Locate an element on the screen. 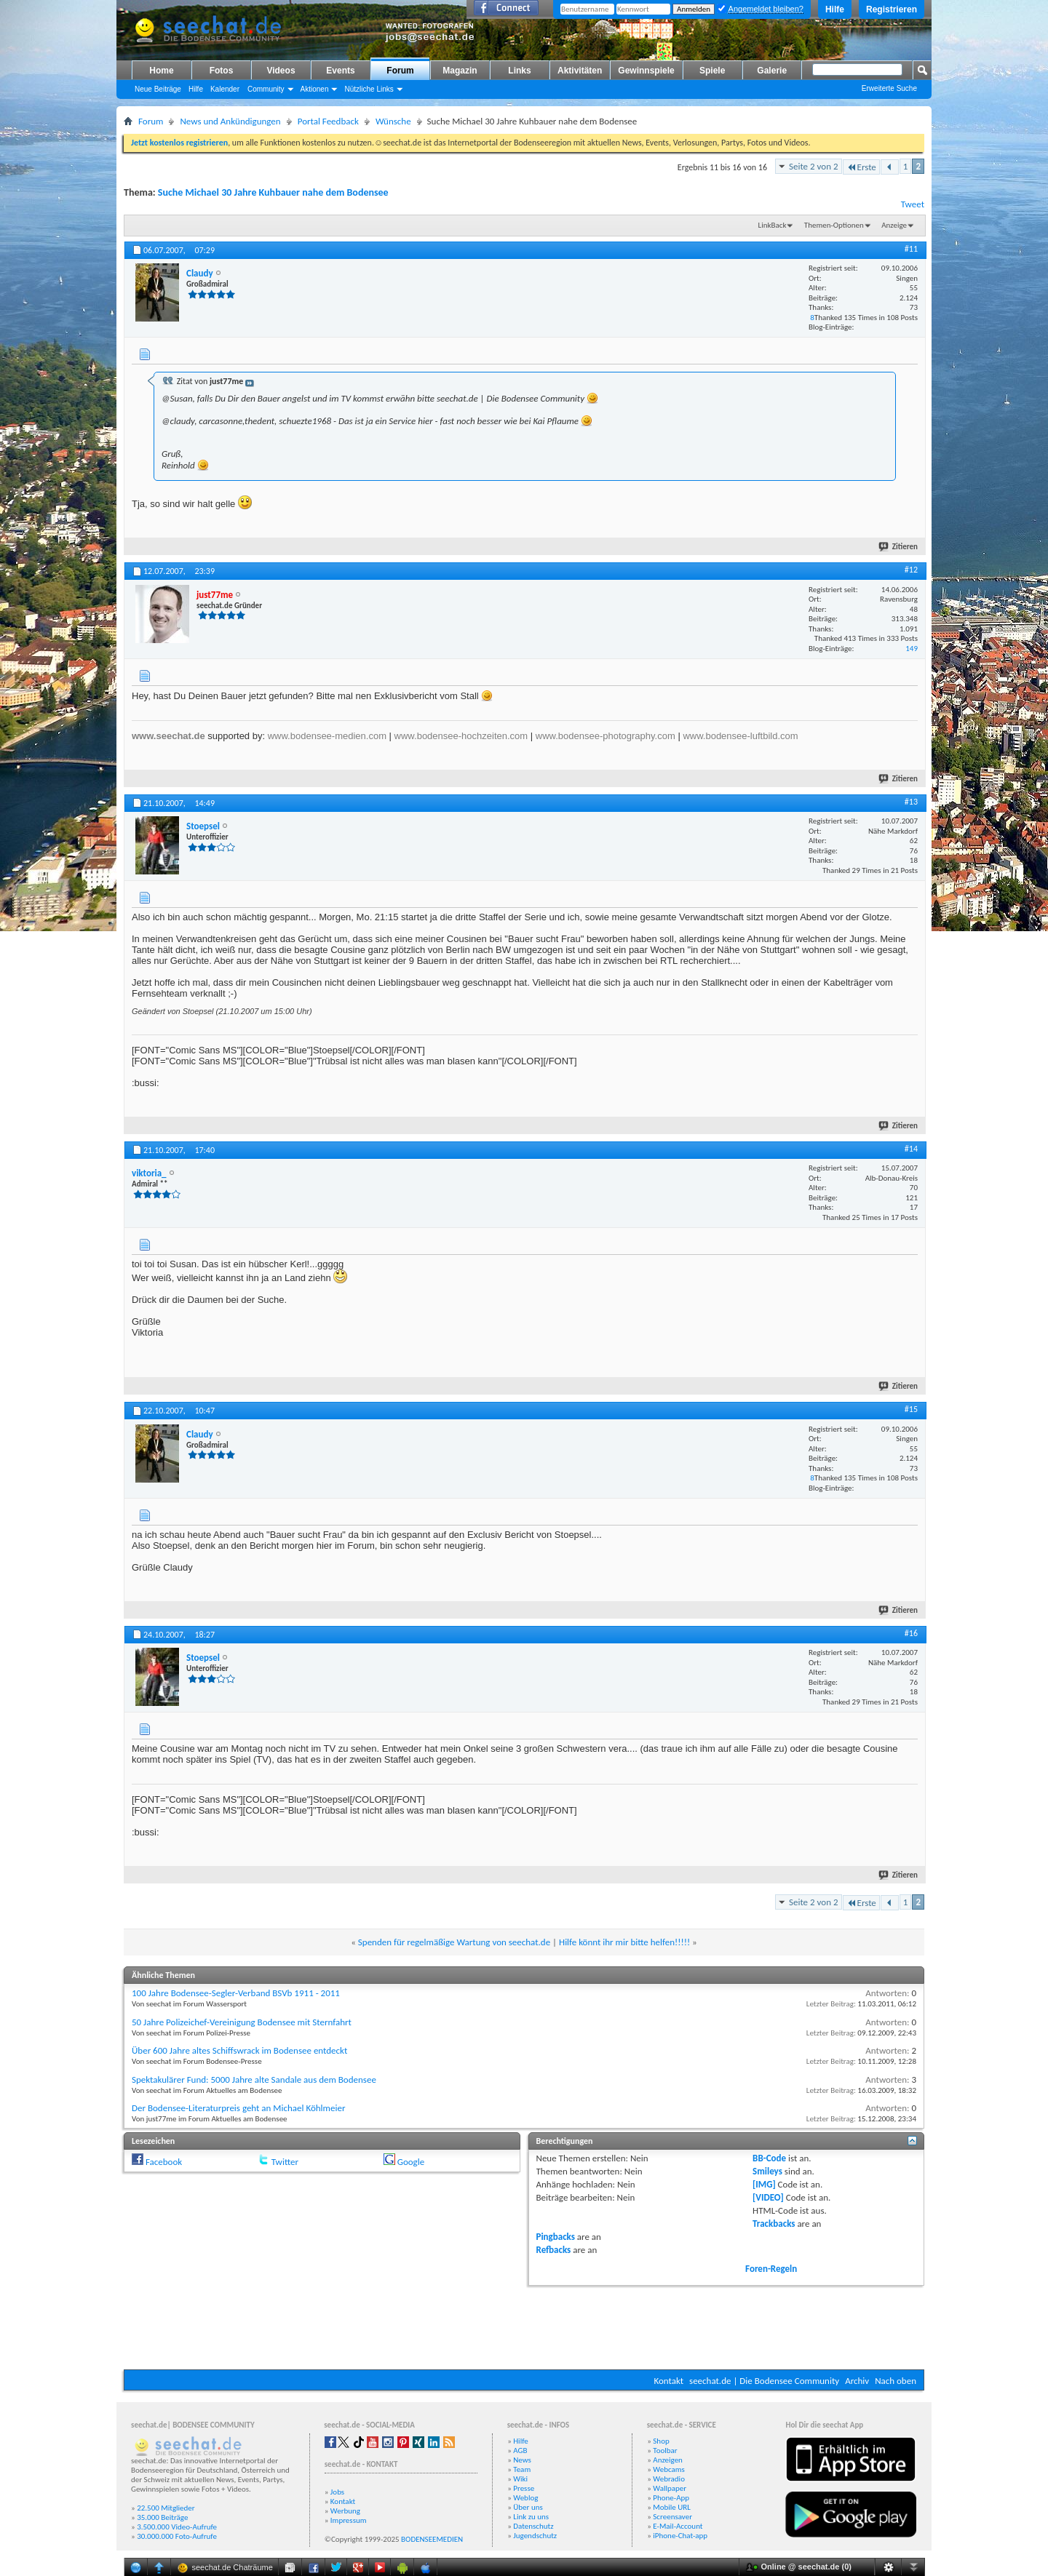  Hilfe is located at coordinates (834, 9).